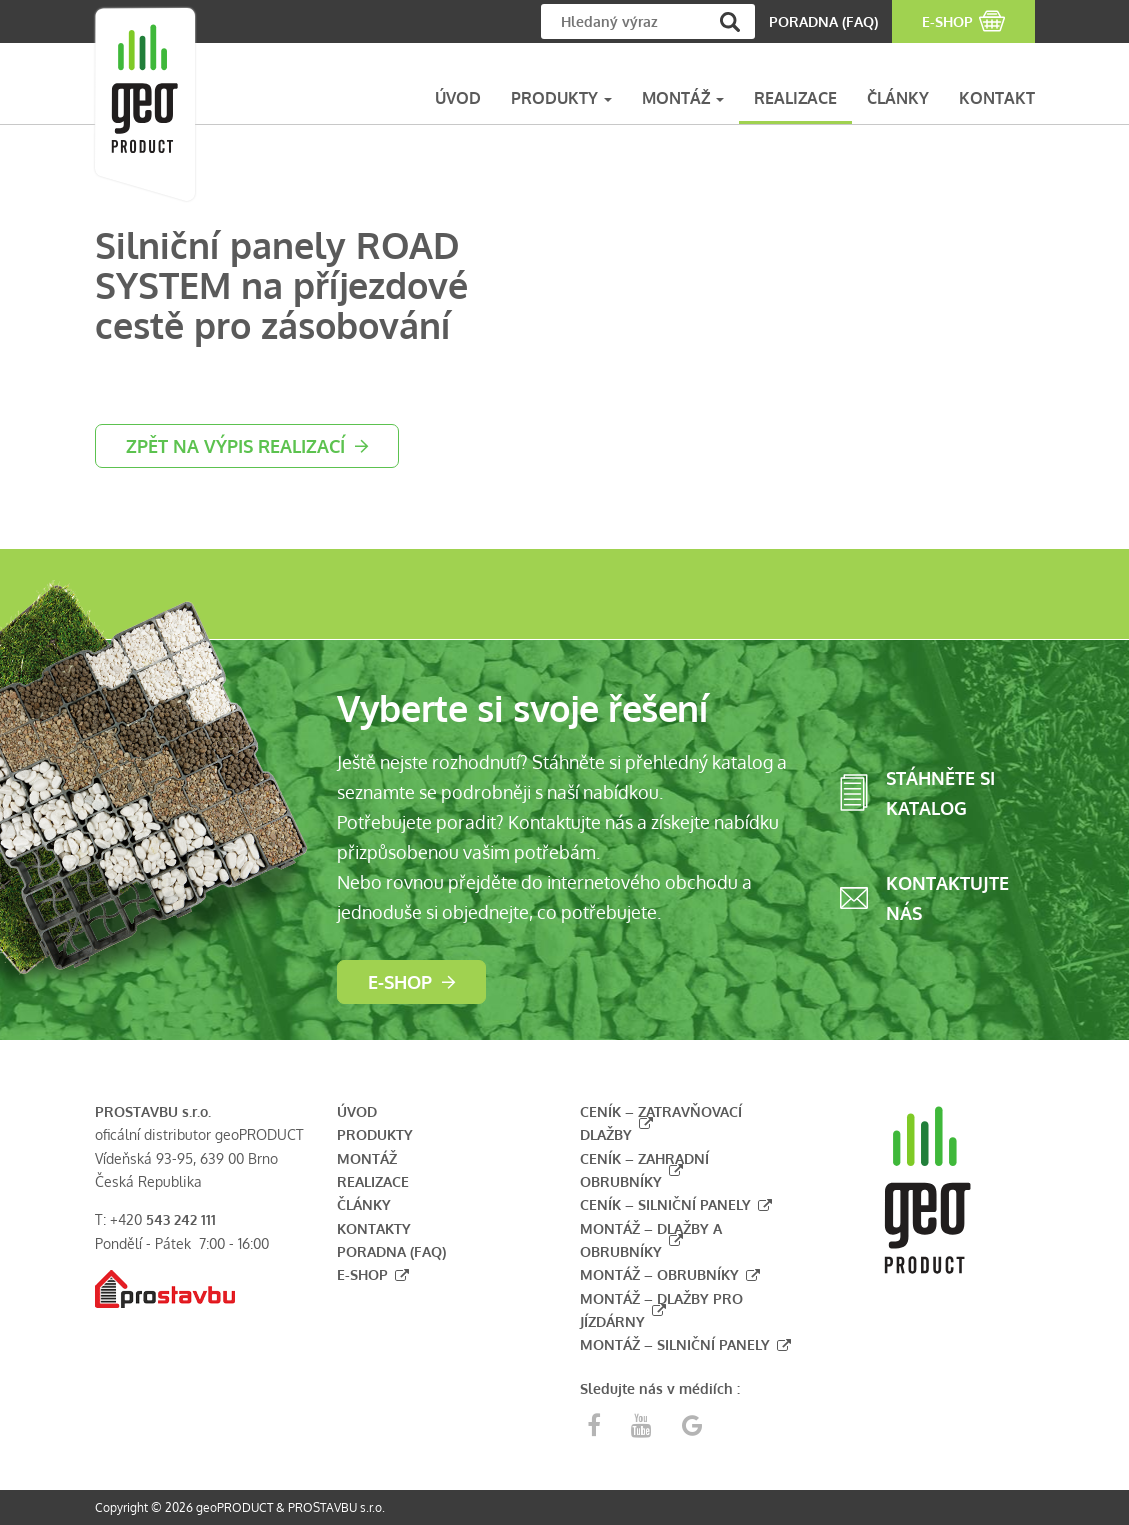 This screenshot has width=1129, height=1525. What do you see at coordinates (898, 98) in the screenshot?
I see `ČLÁNKY` at bounding box center [898, 98].